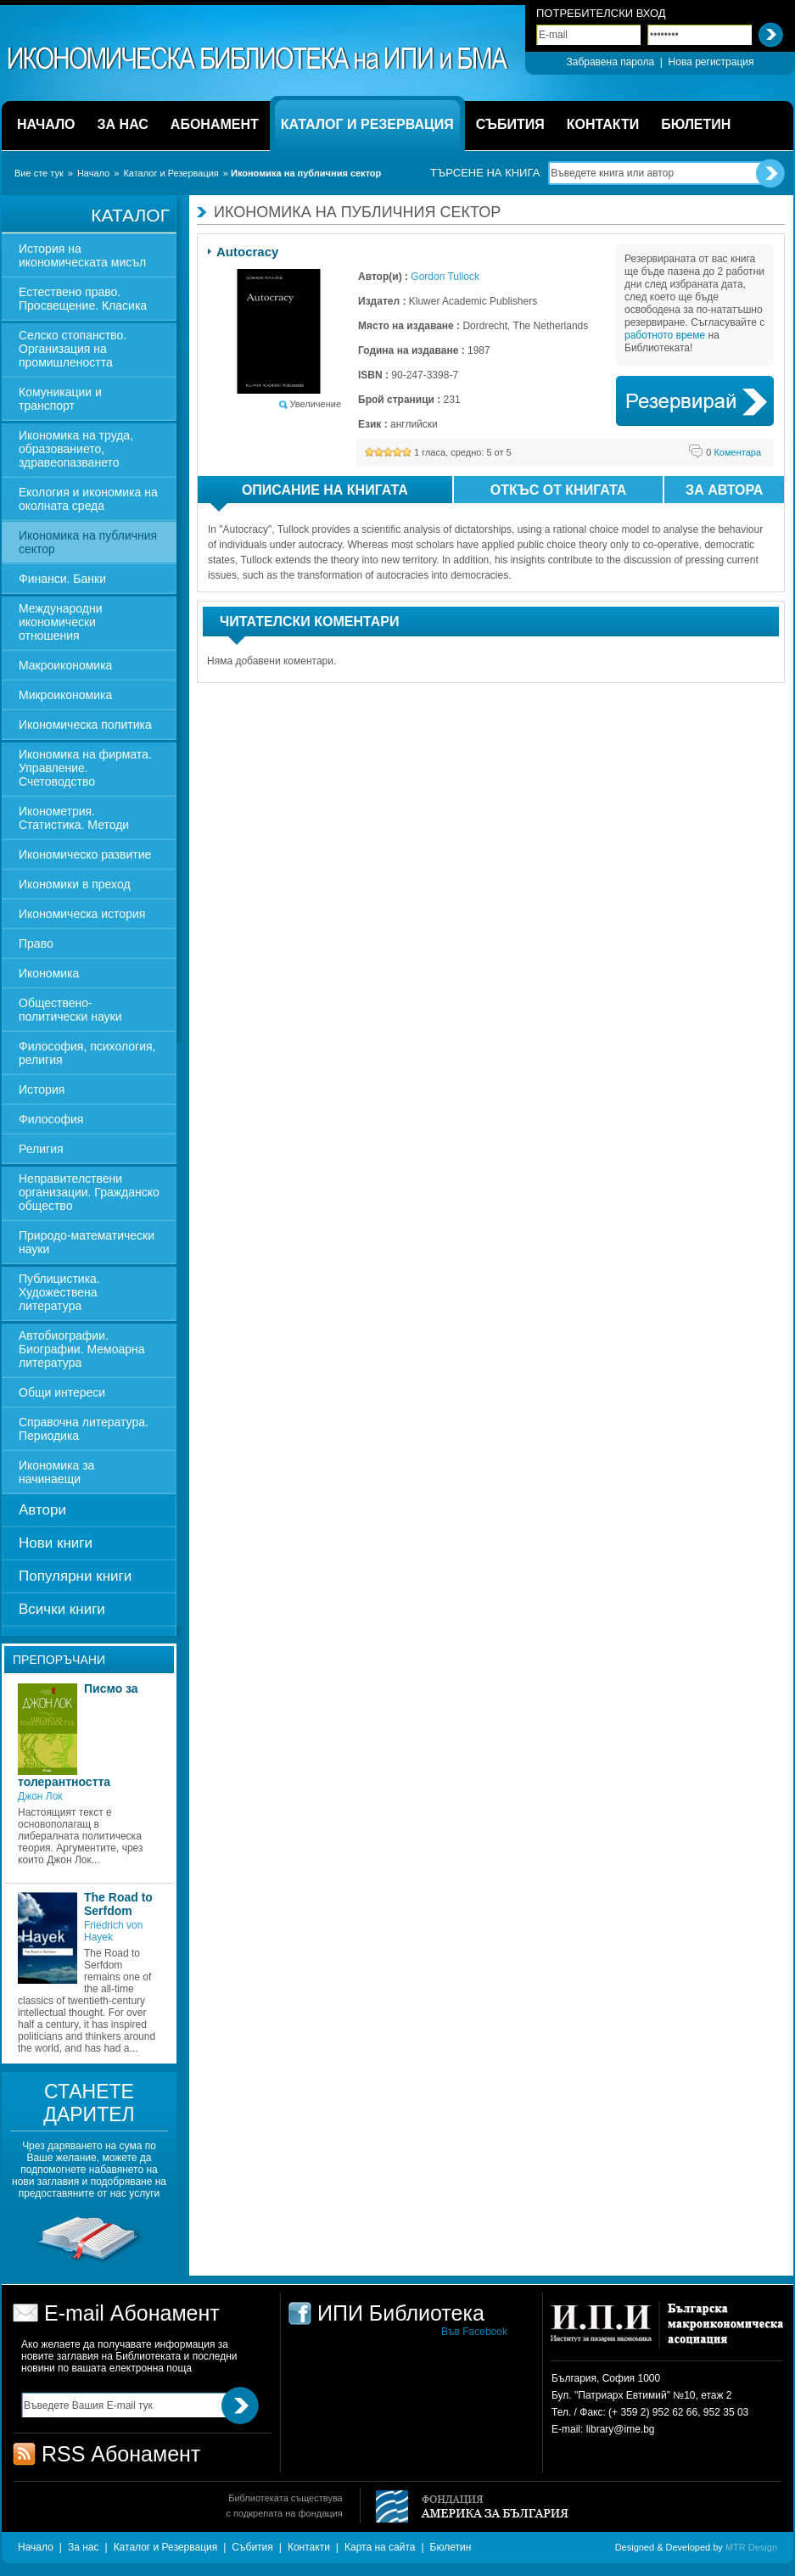  I want to click on Икономика на труда, образованието, здравеопазването, so click(76, 448).